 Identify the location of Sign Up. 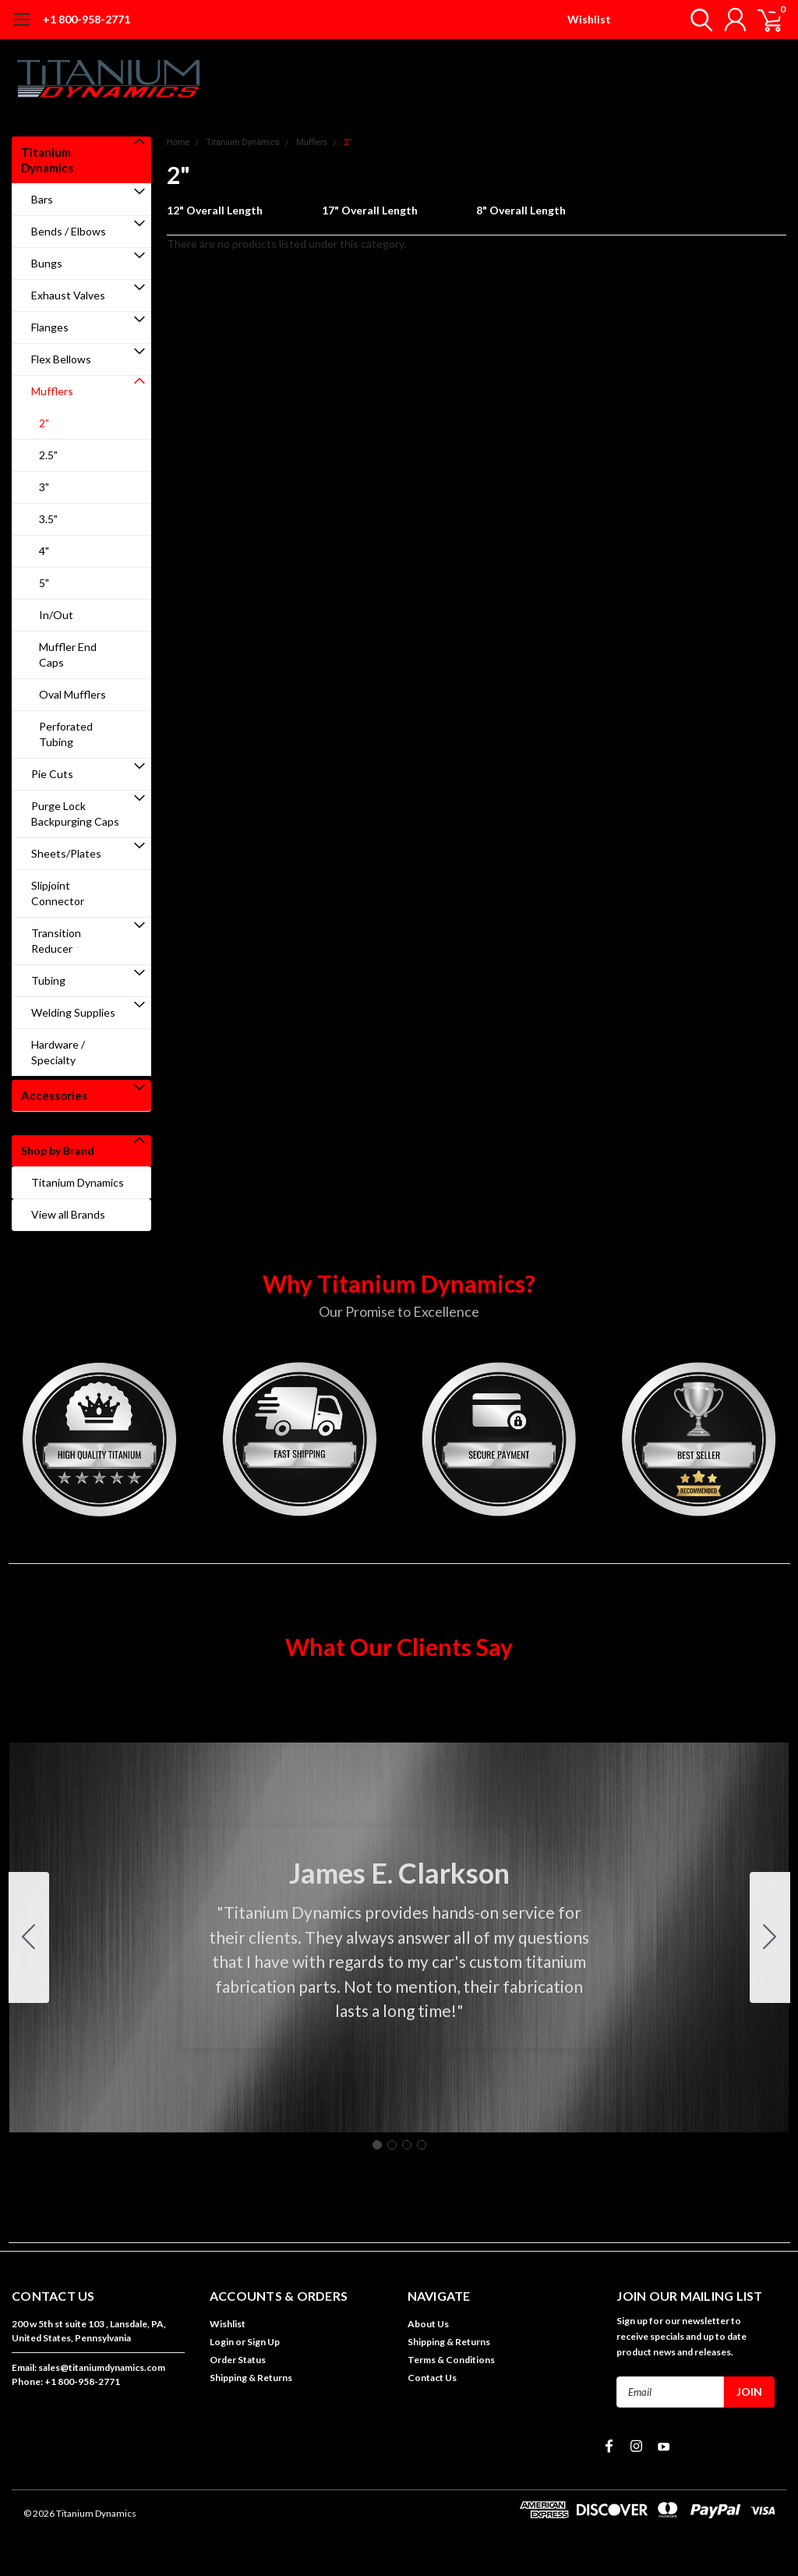
(263, 2342).